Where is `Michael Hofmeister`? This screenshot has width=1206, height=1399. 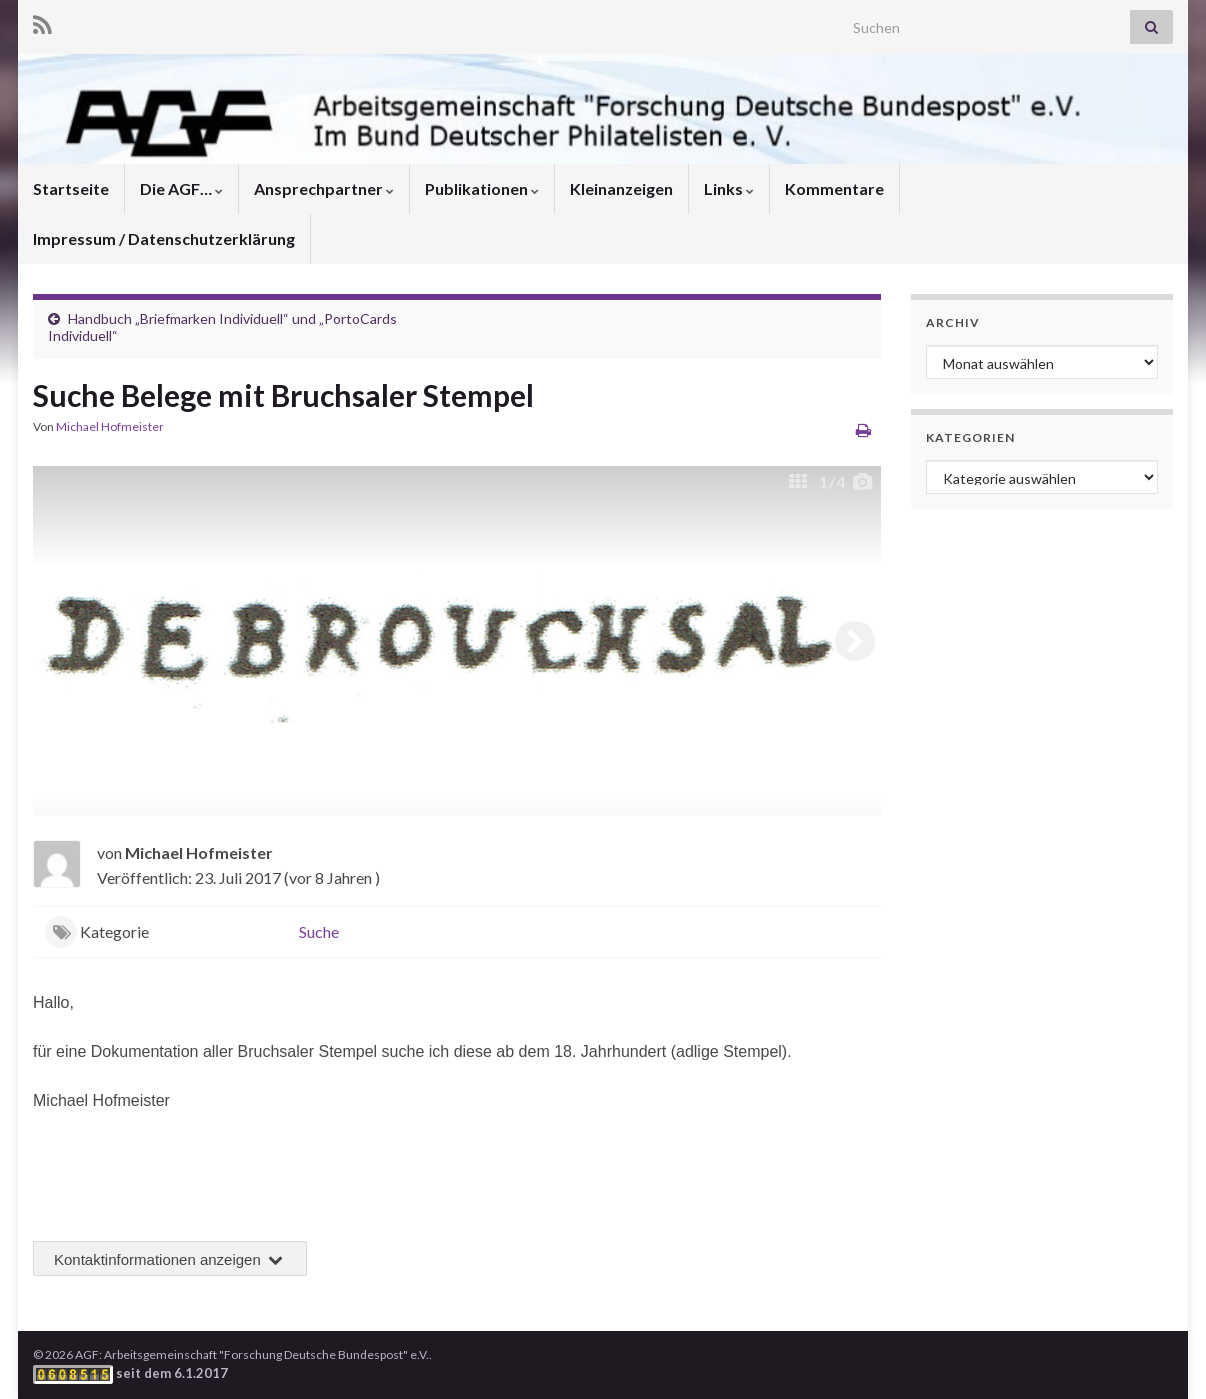
Michael Hofmeister is located at coordinates (110, 426).